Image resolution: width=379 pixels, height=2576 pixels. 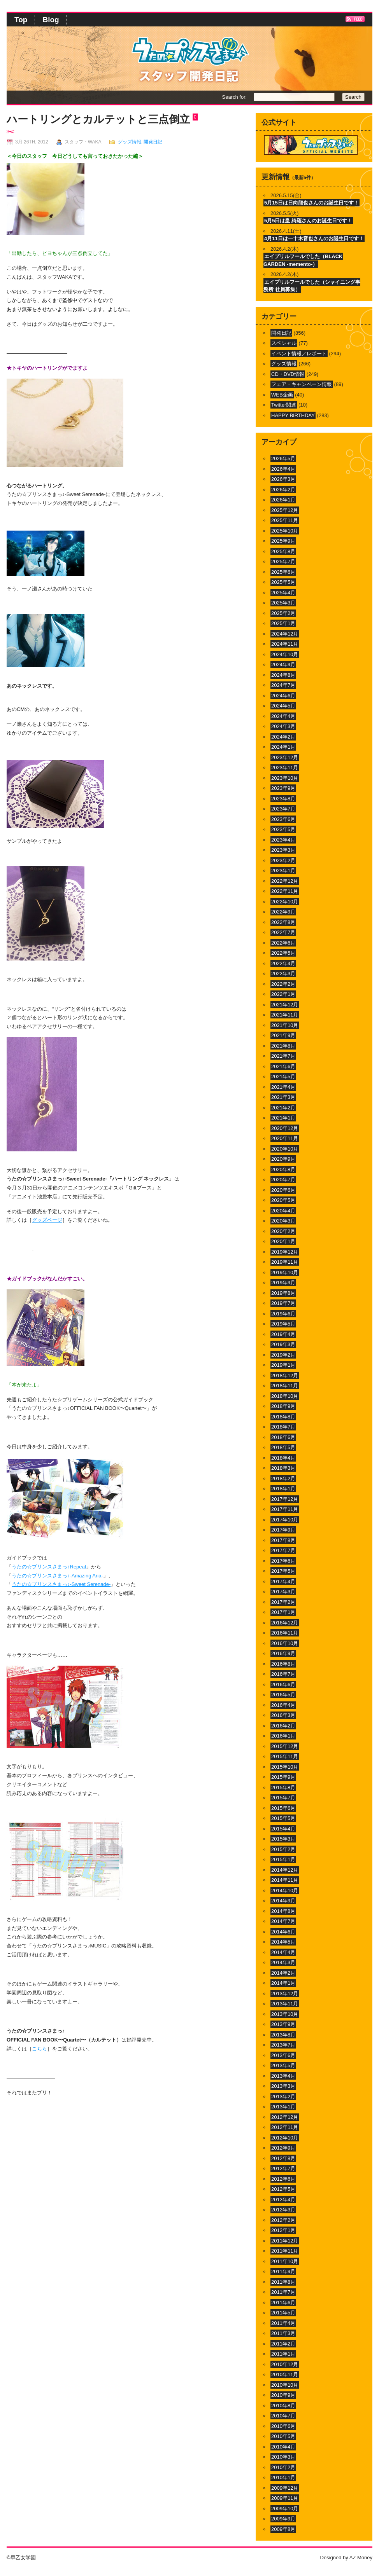 What do you see at coordinates (283, 1406) in the screenshot?
I see `2018年9月` at bounding box center [283, 1406].